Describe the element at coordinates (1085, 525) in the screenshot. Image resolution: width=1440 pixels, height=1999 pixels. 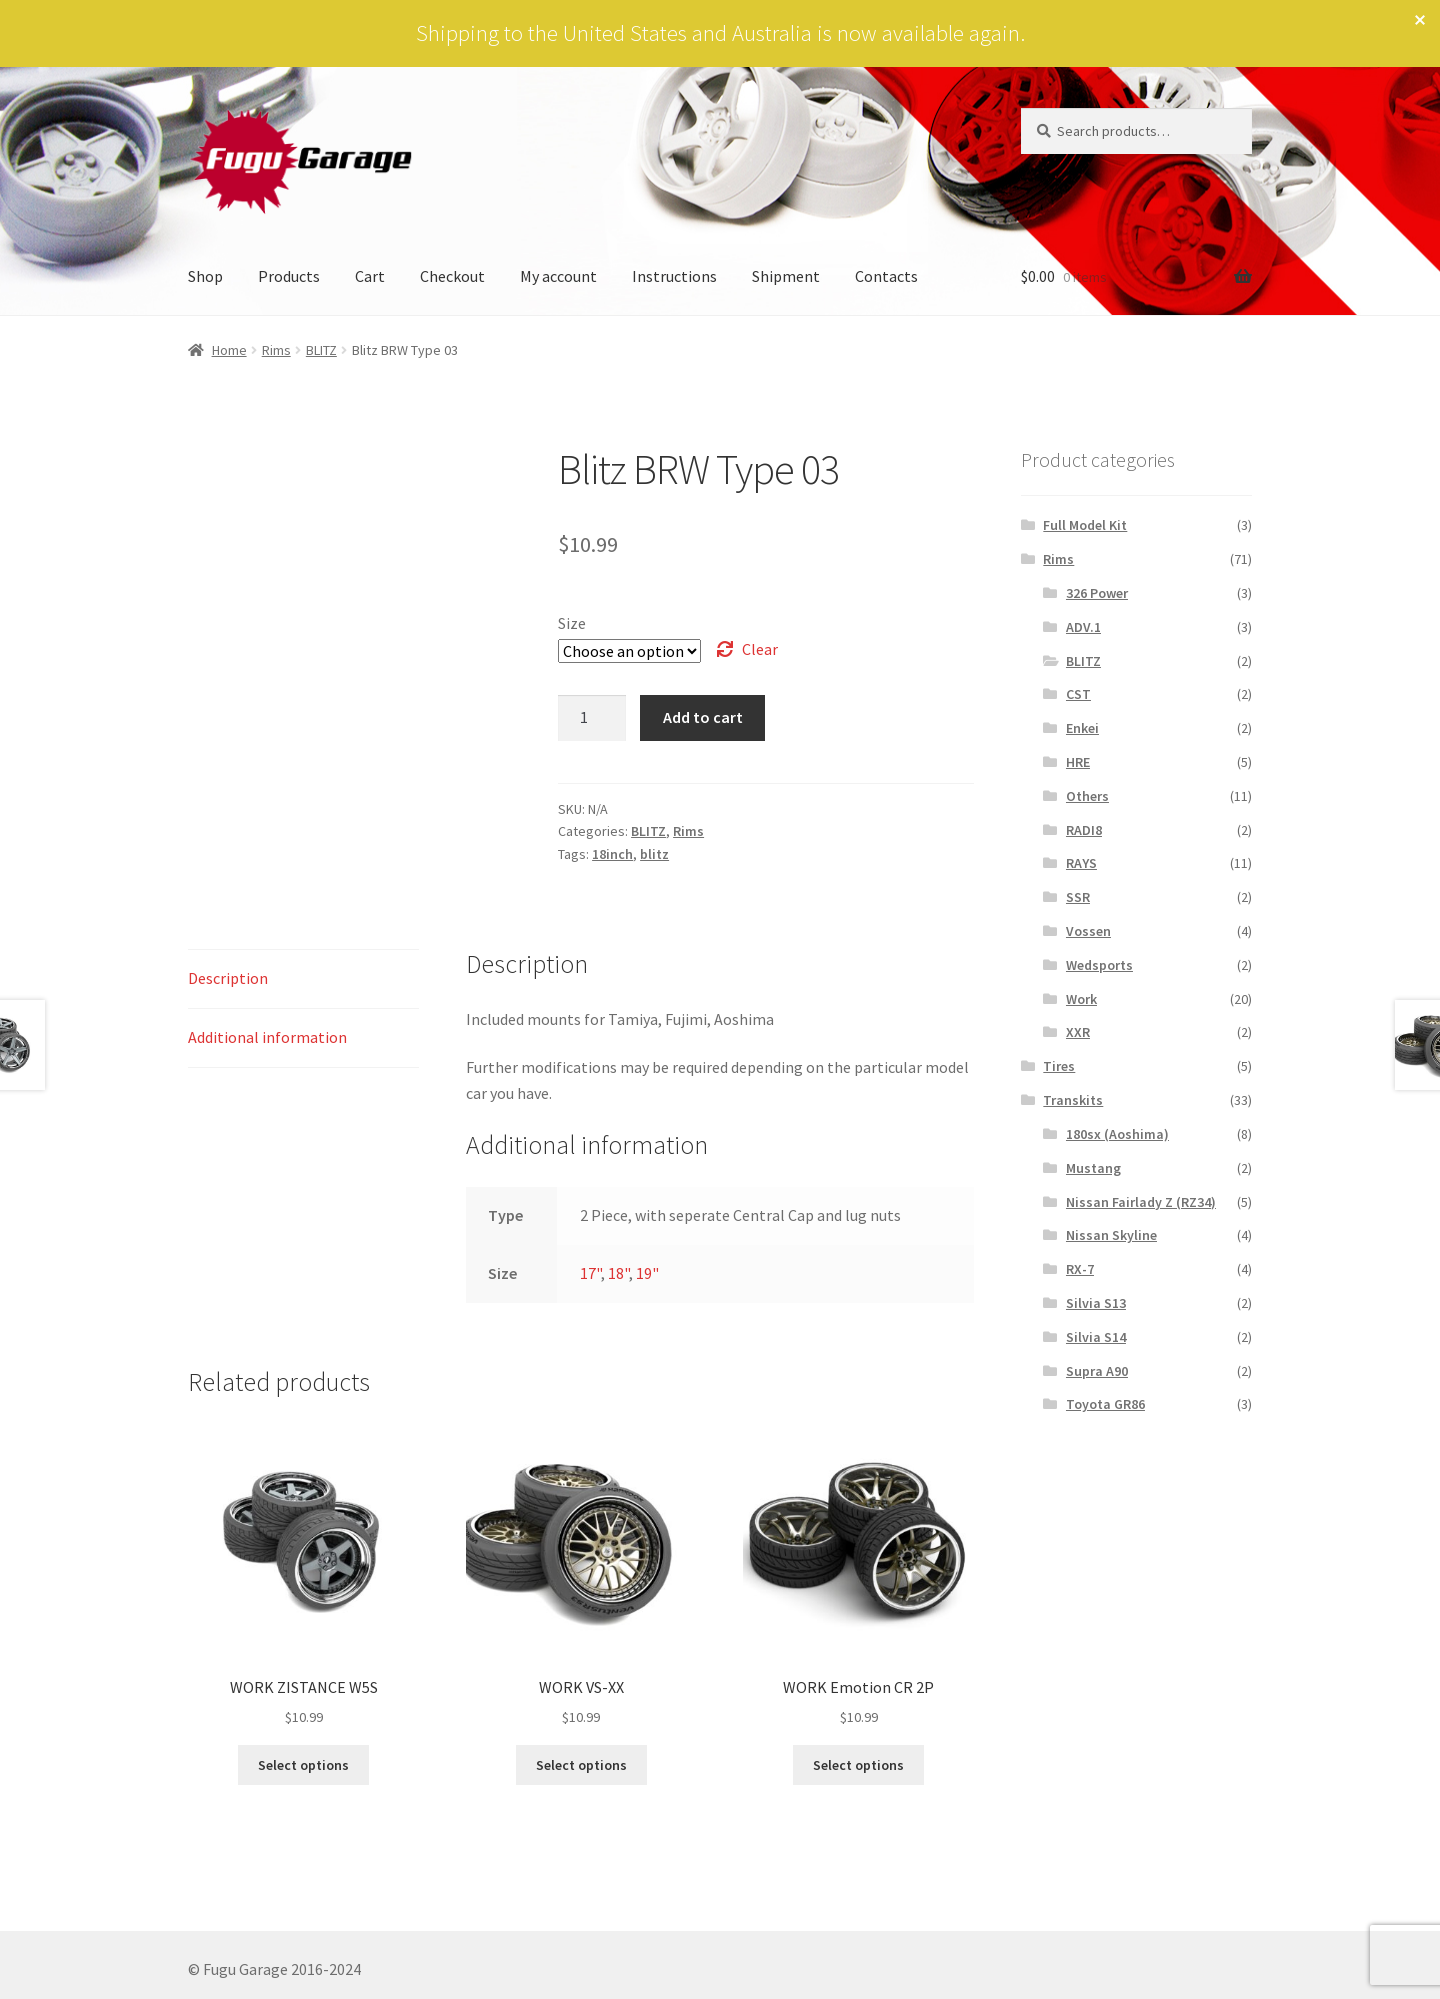
I see `Full Model Kit` at that location.